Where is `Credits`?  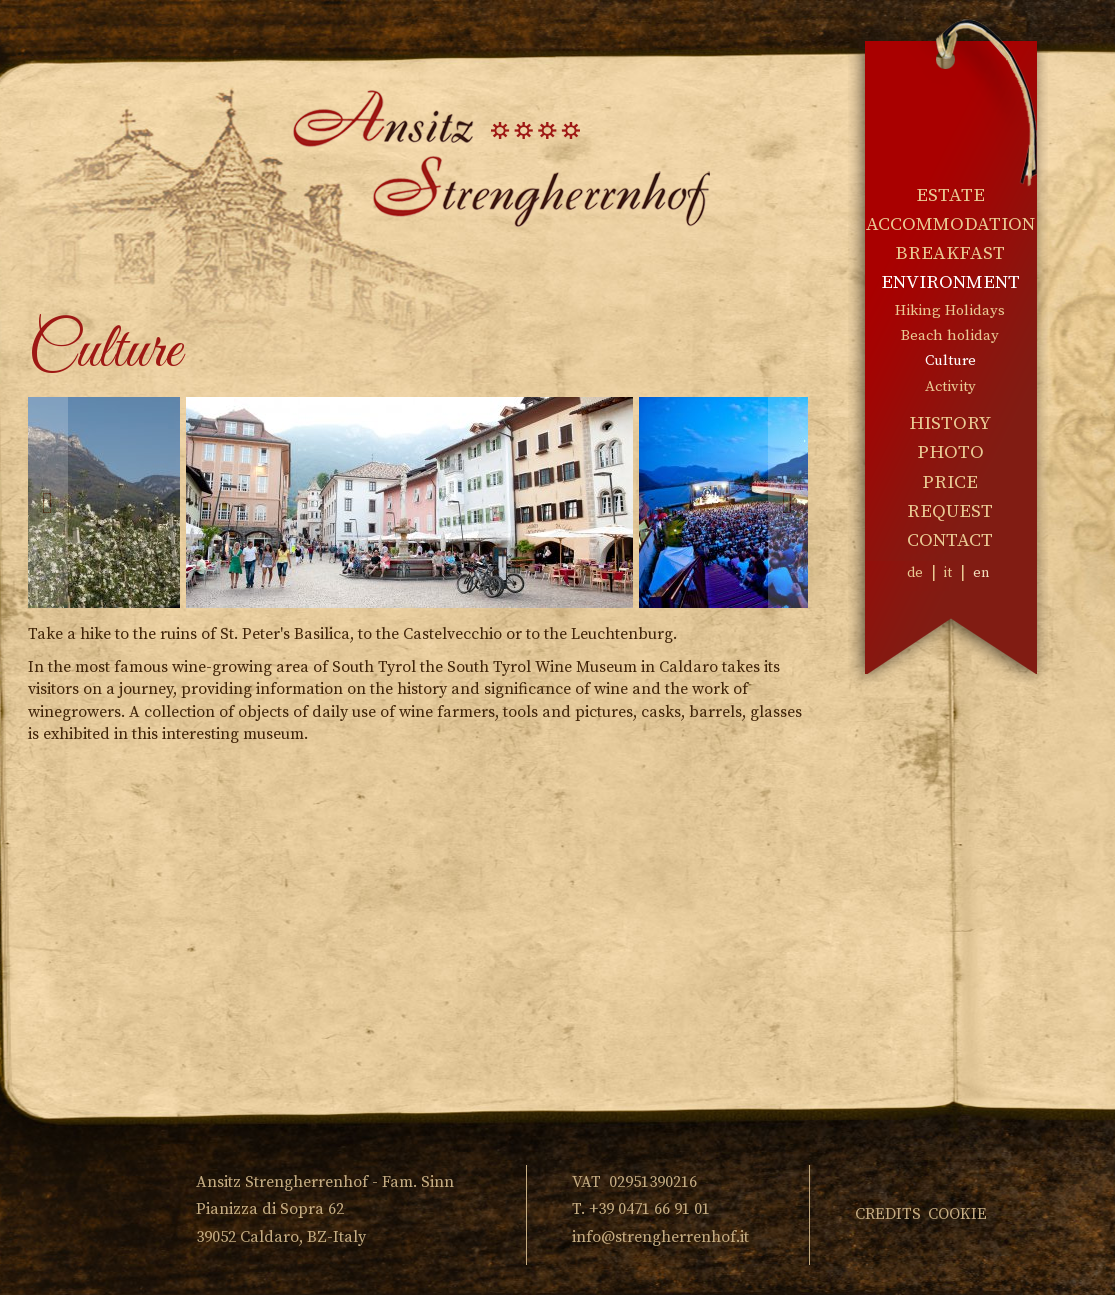
Credits is located at coordinates (888, 1214).